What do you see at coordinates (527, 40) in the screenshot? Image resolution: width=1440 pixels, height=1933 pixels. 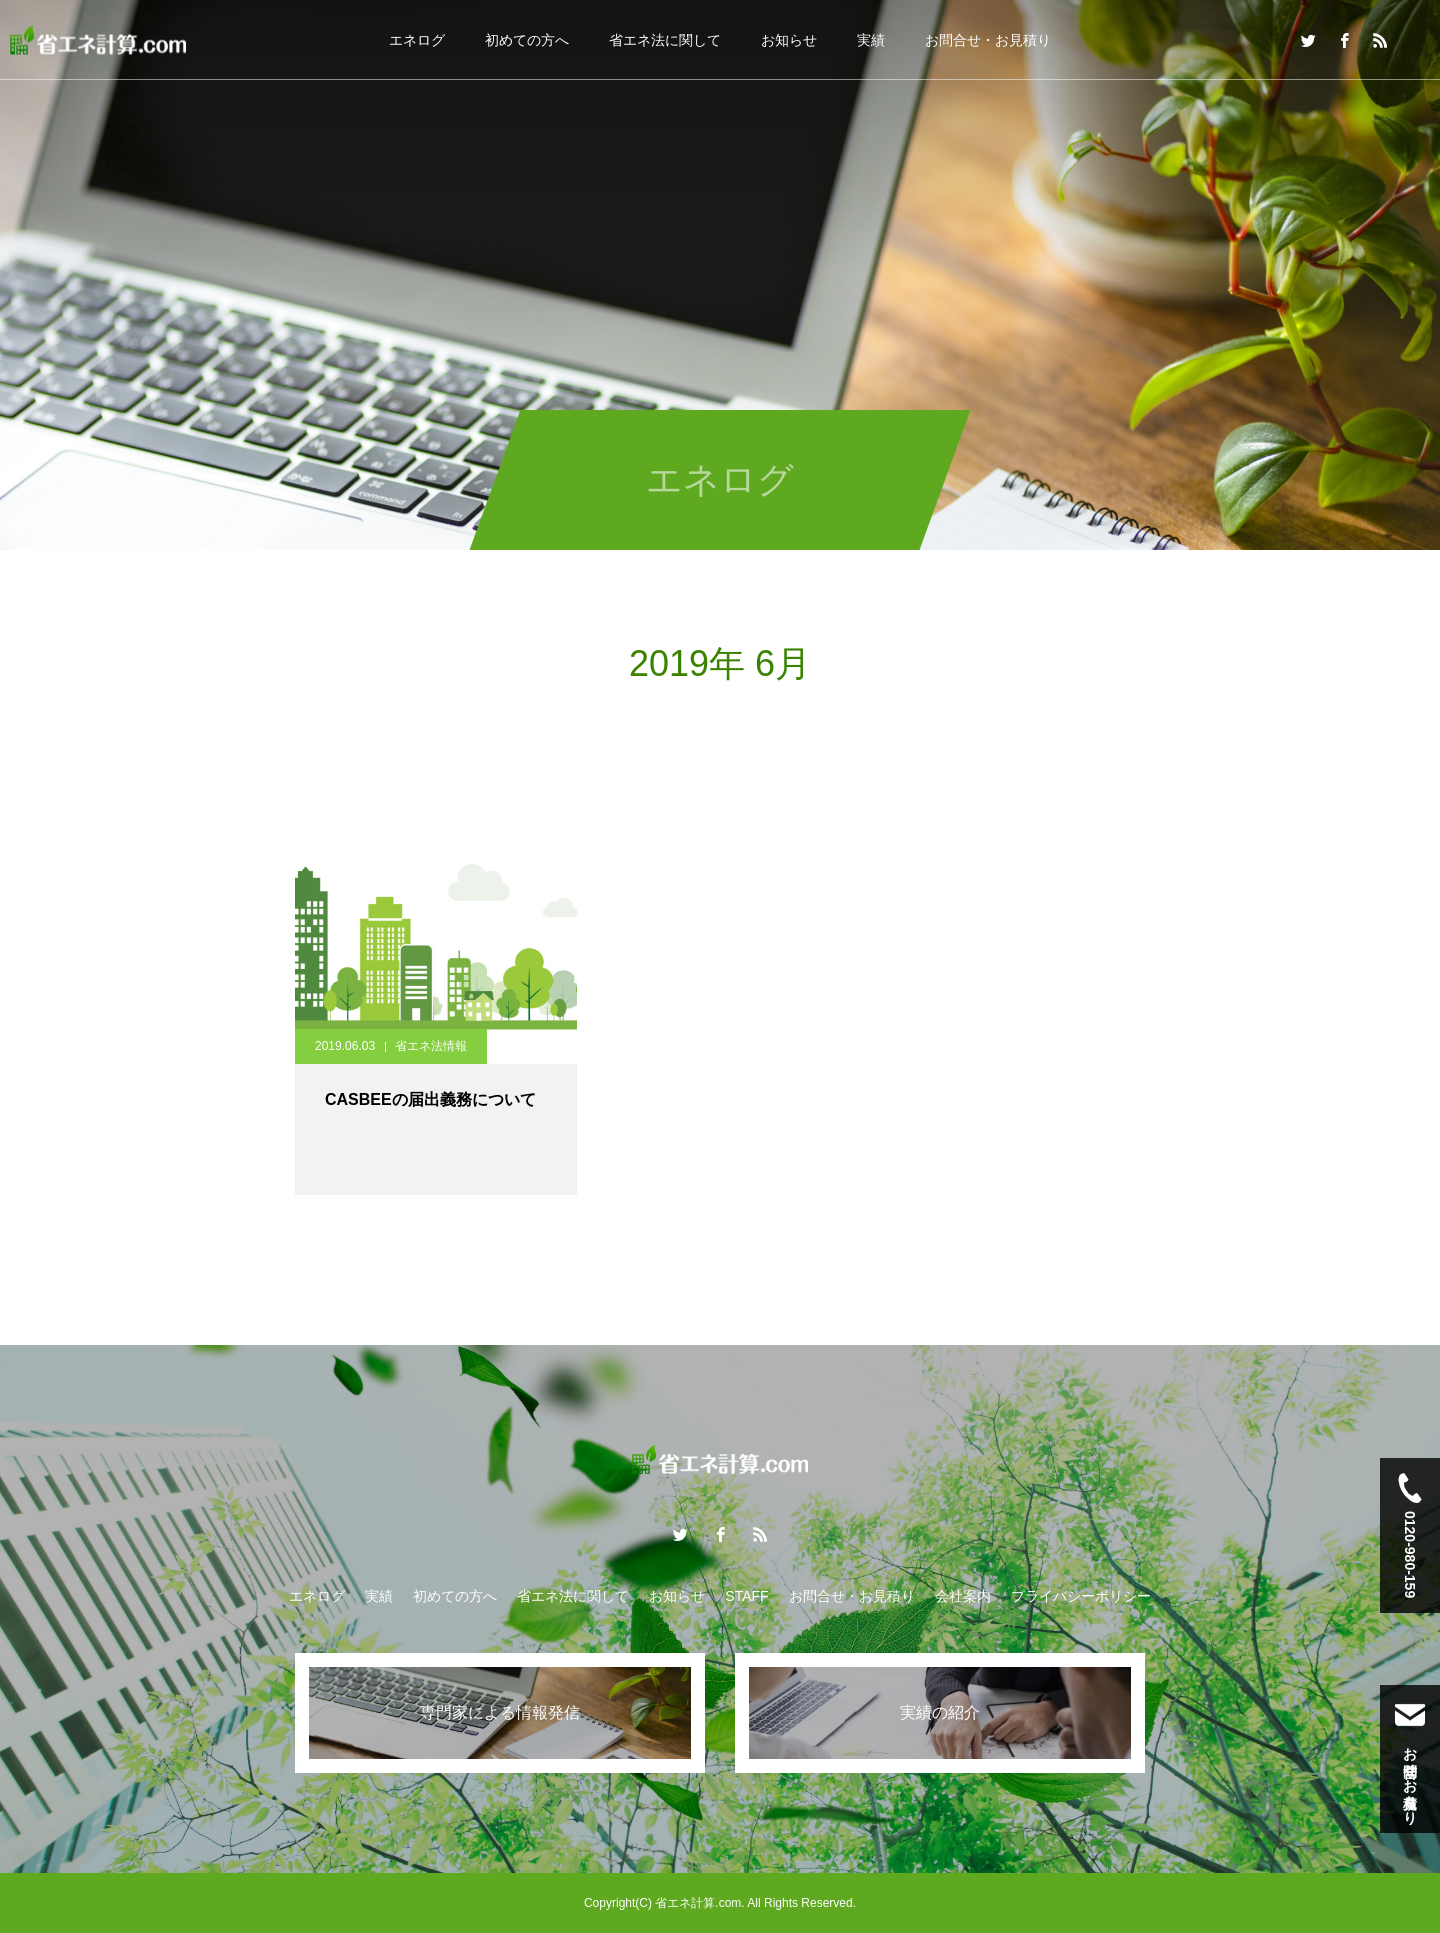 I see `初めての方へ` at bounding box center [527, 40].